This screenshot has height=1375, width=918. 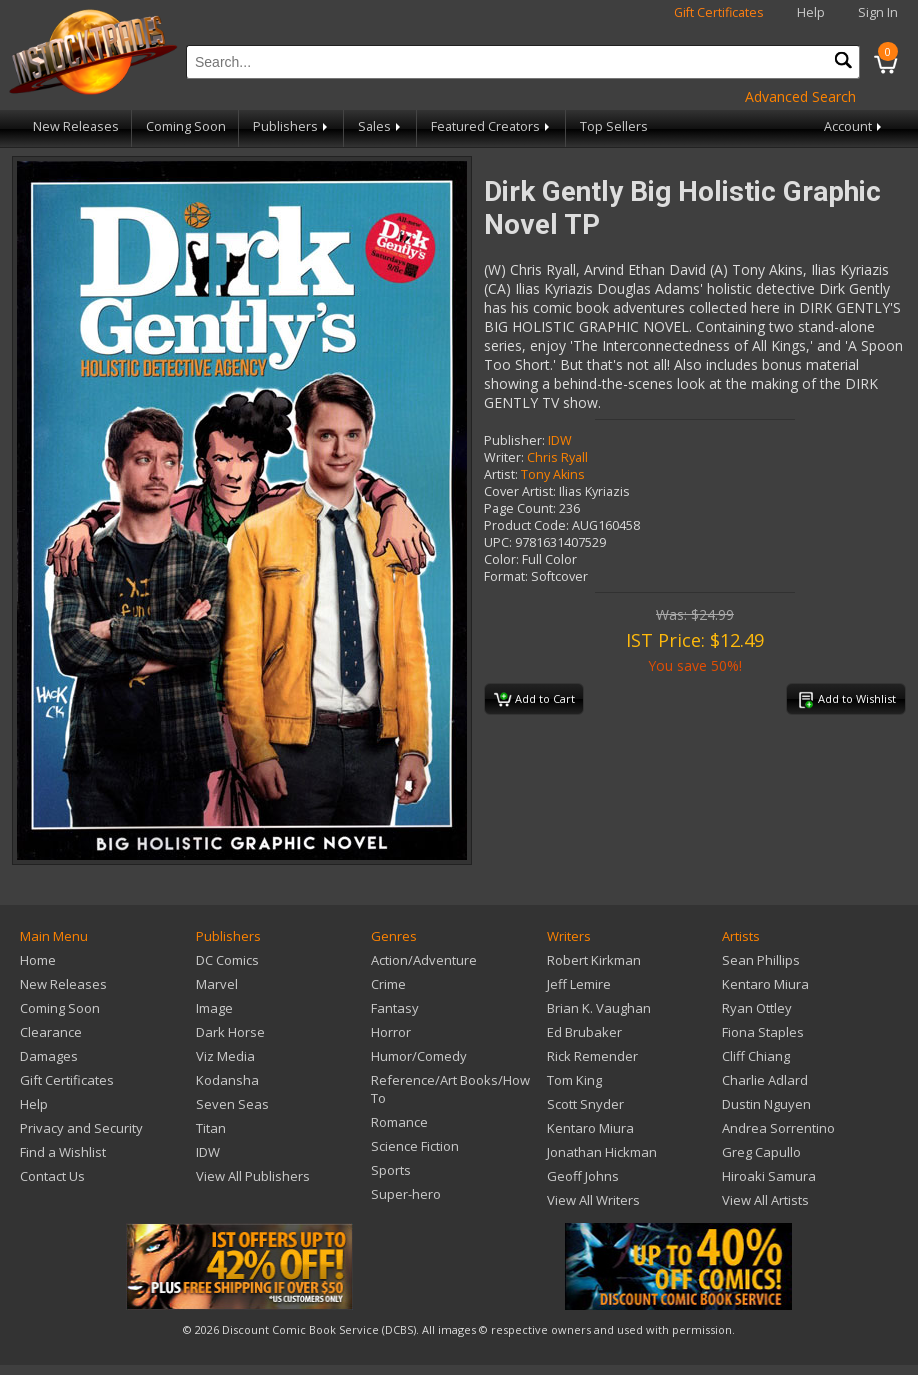 I want to click on Super-hero, so click(x=406, y=1194).